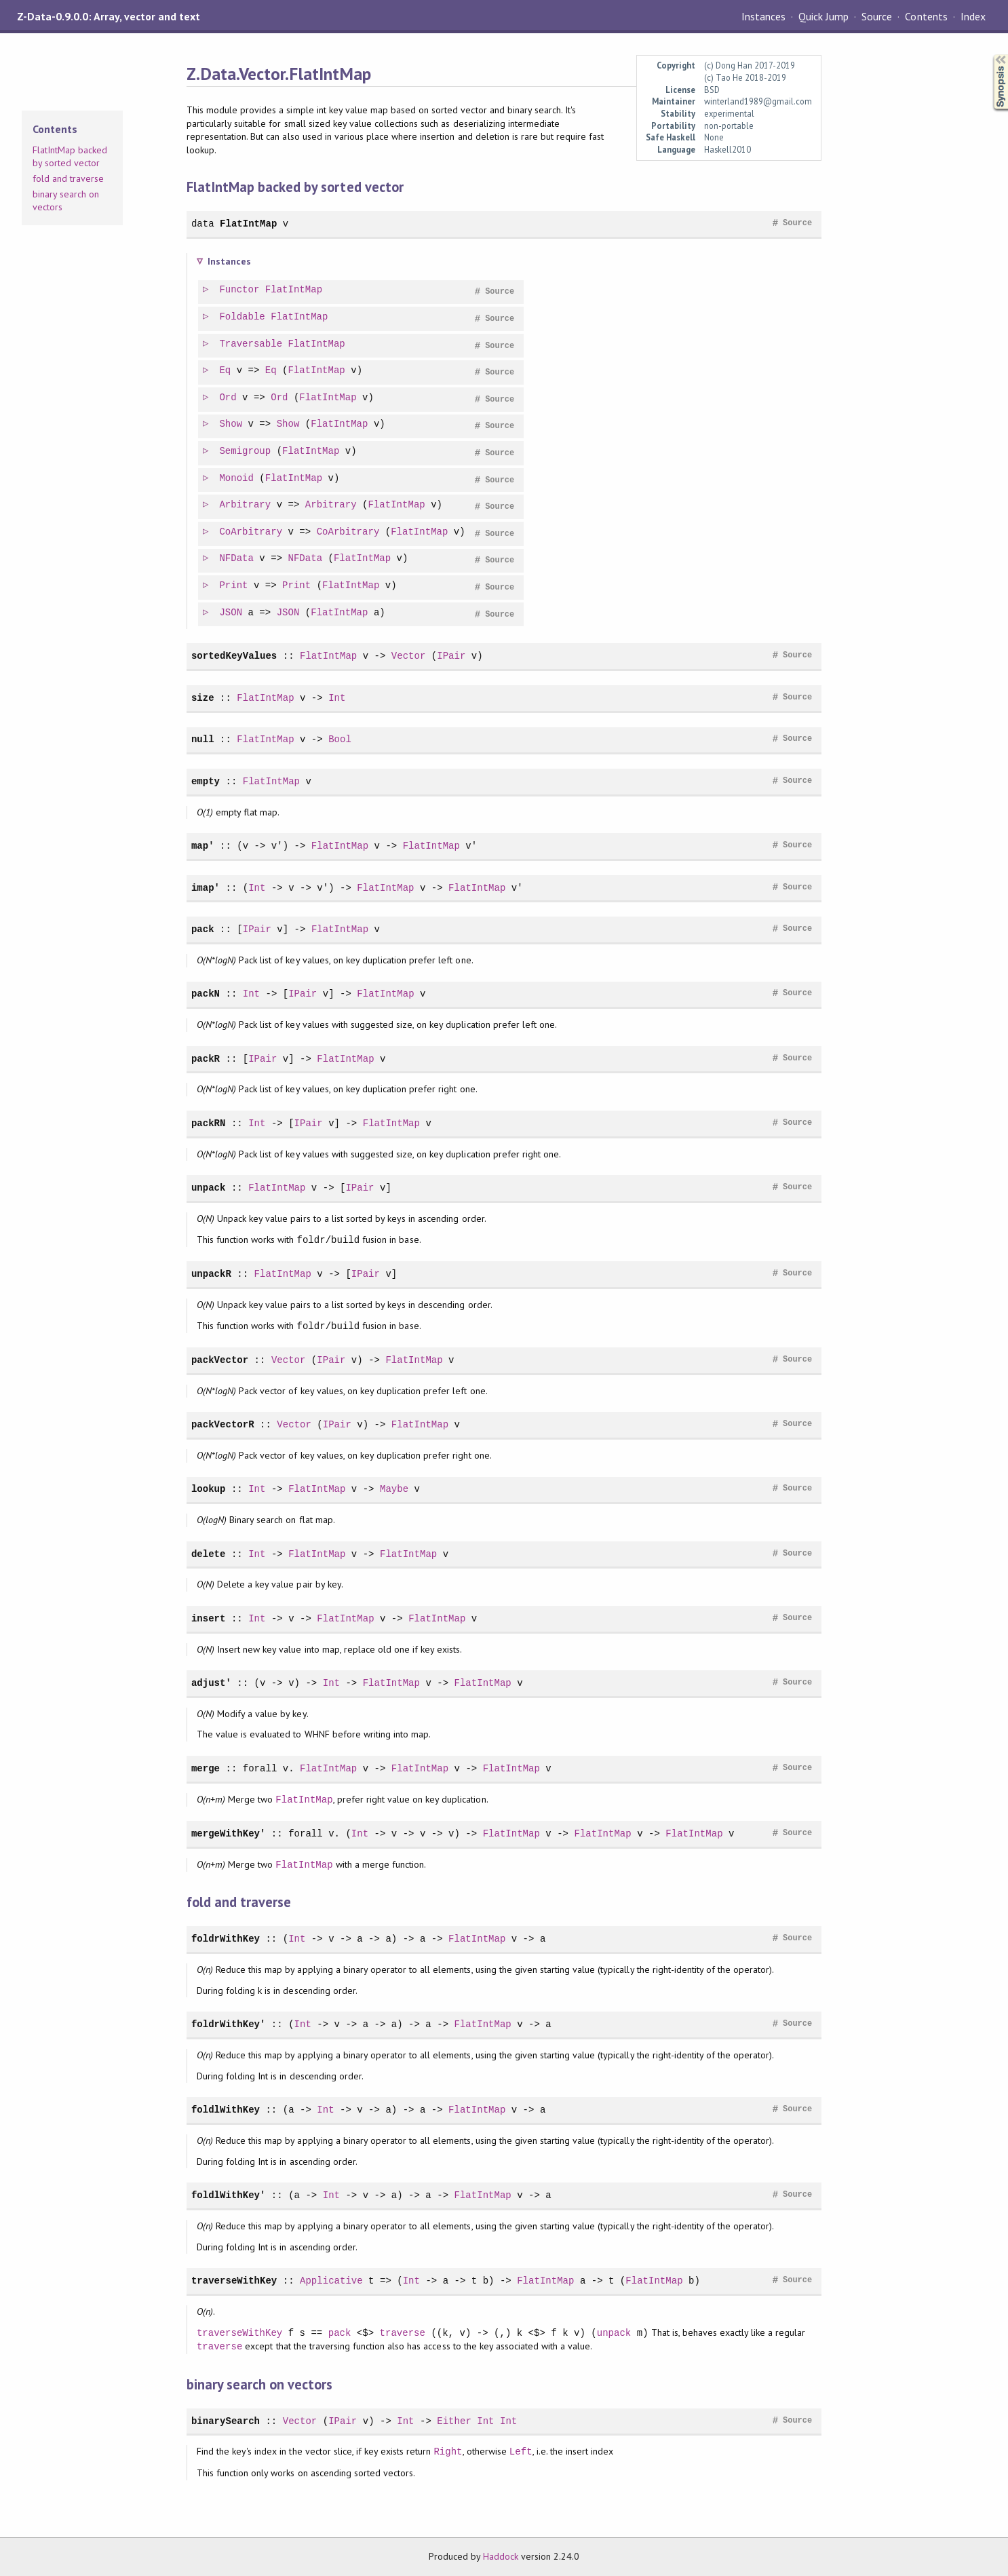 The image size is (1008, 2576). What do you see at coordinates (222, 1424) in the screenshot?
I see `packVectorR` at bounding box center [222, 1424].